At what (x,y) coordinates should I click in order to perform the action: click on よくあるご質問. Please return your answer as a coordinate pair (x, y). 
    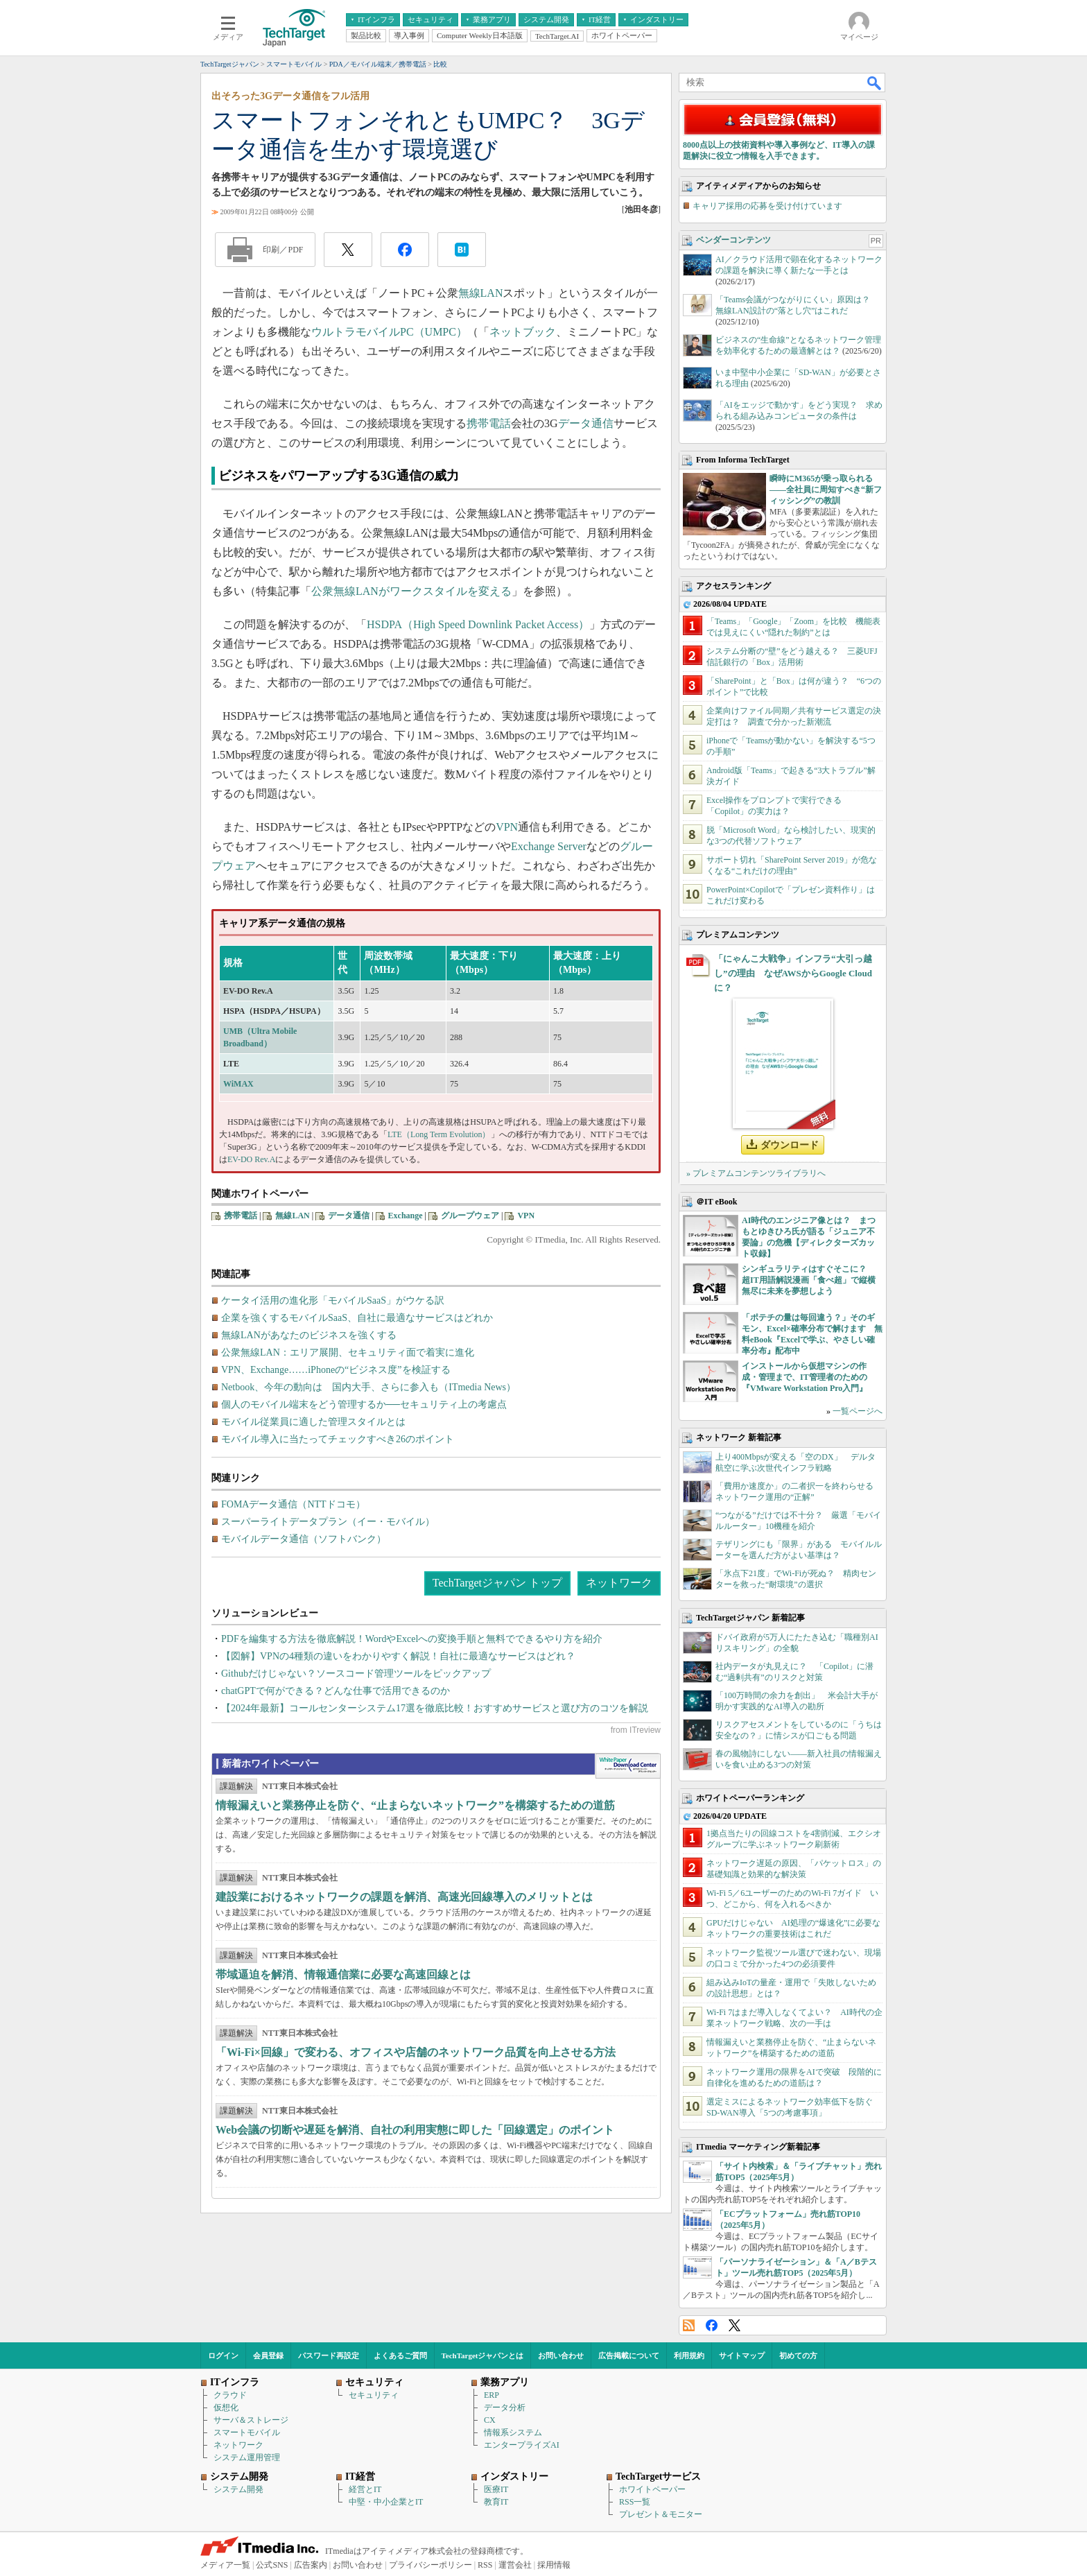
    Looking at the image, I should click on (400, 2355).